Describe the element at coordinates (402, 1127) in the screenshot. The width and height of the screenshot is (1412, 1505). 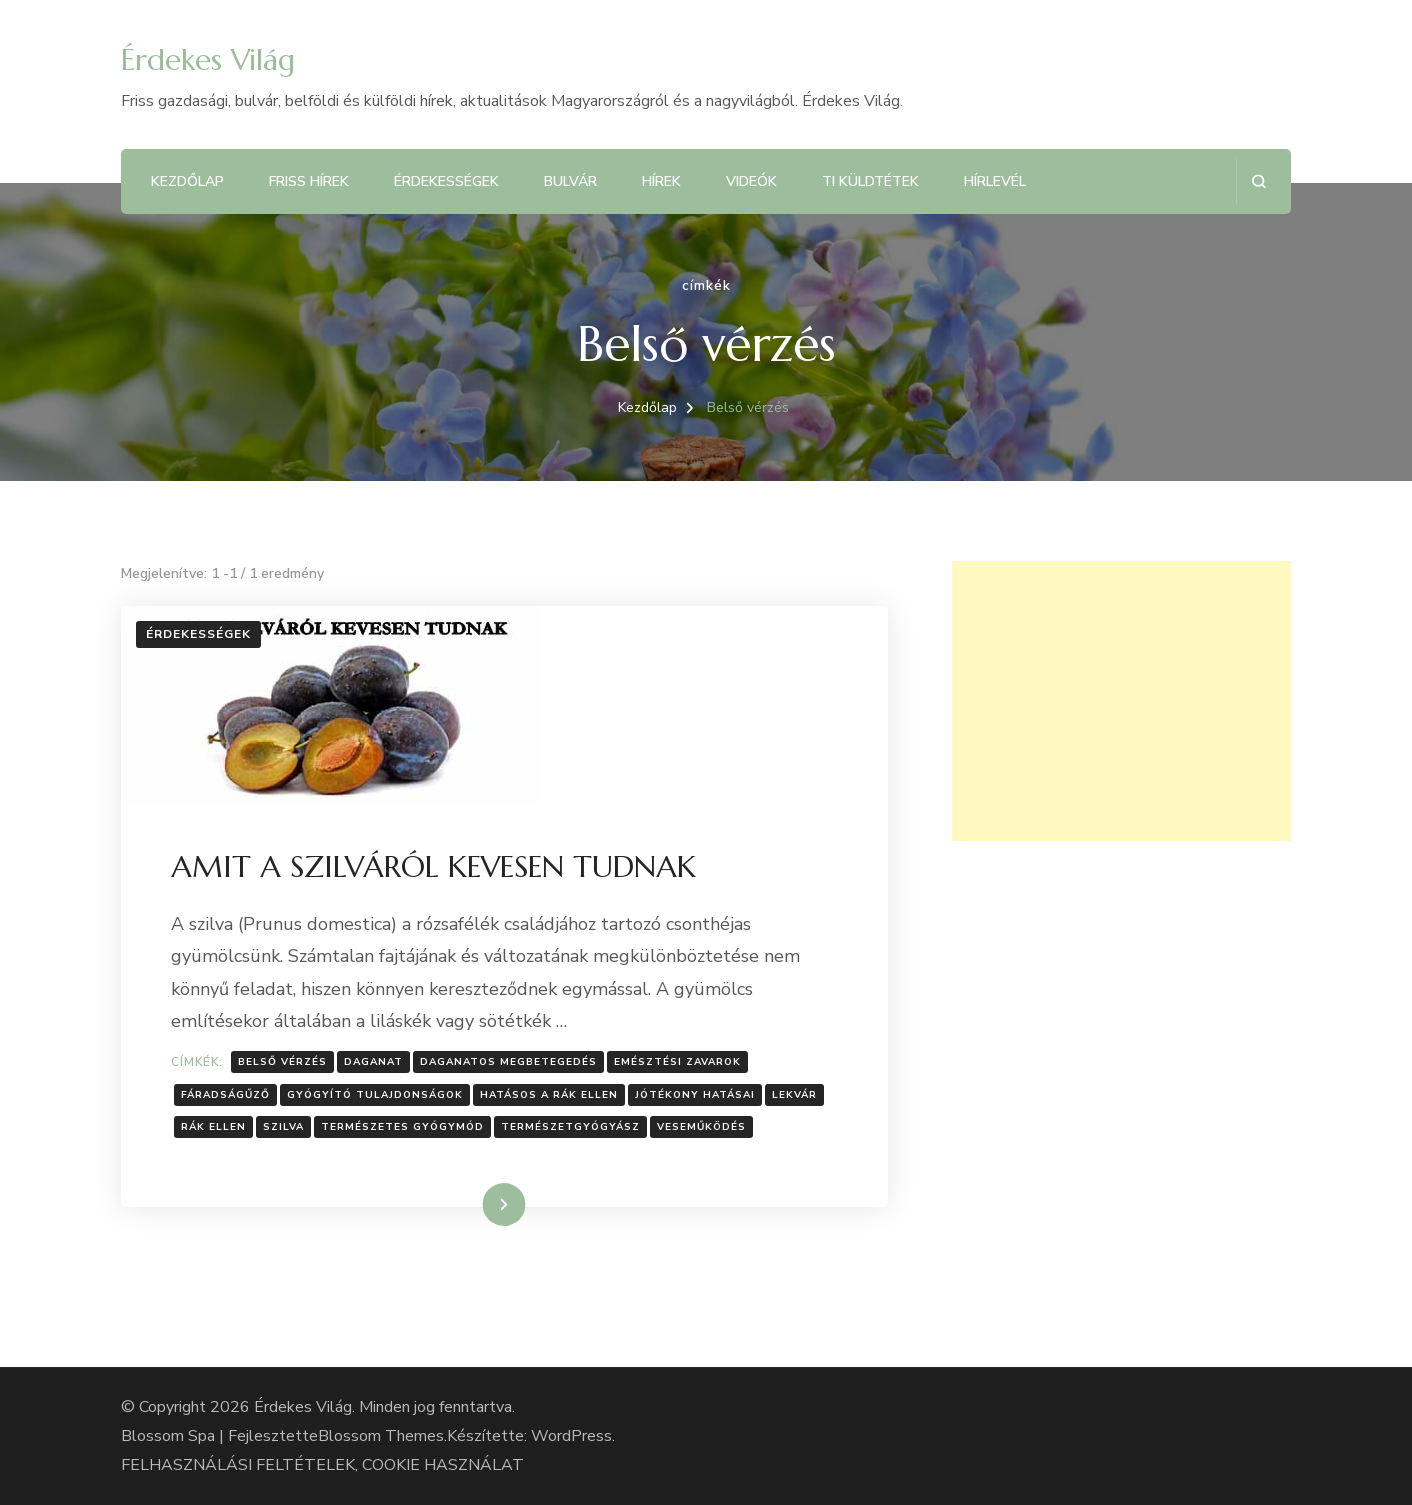
I see `Természetes gyógymód` at that location.